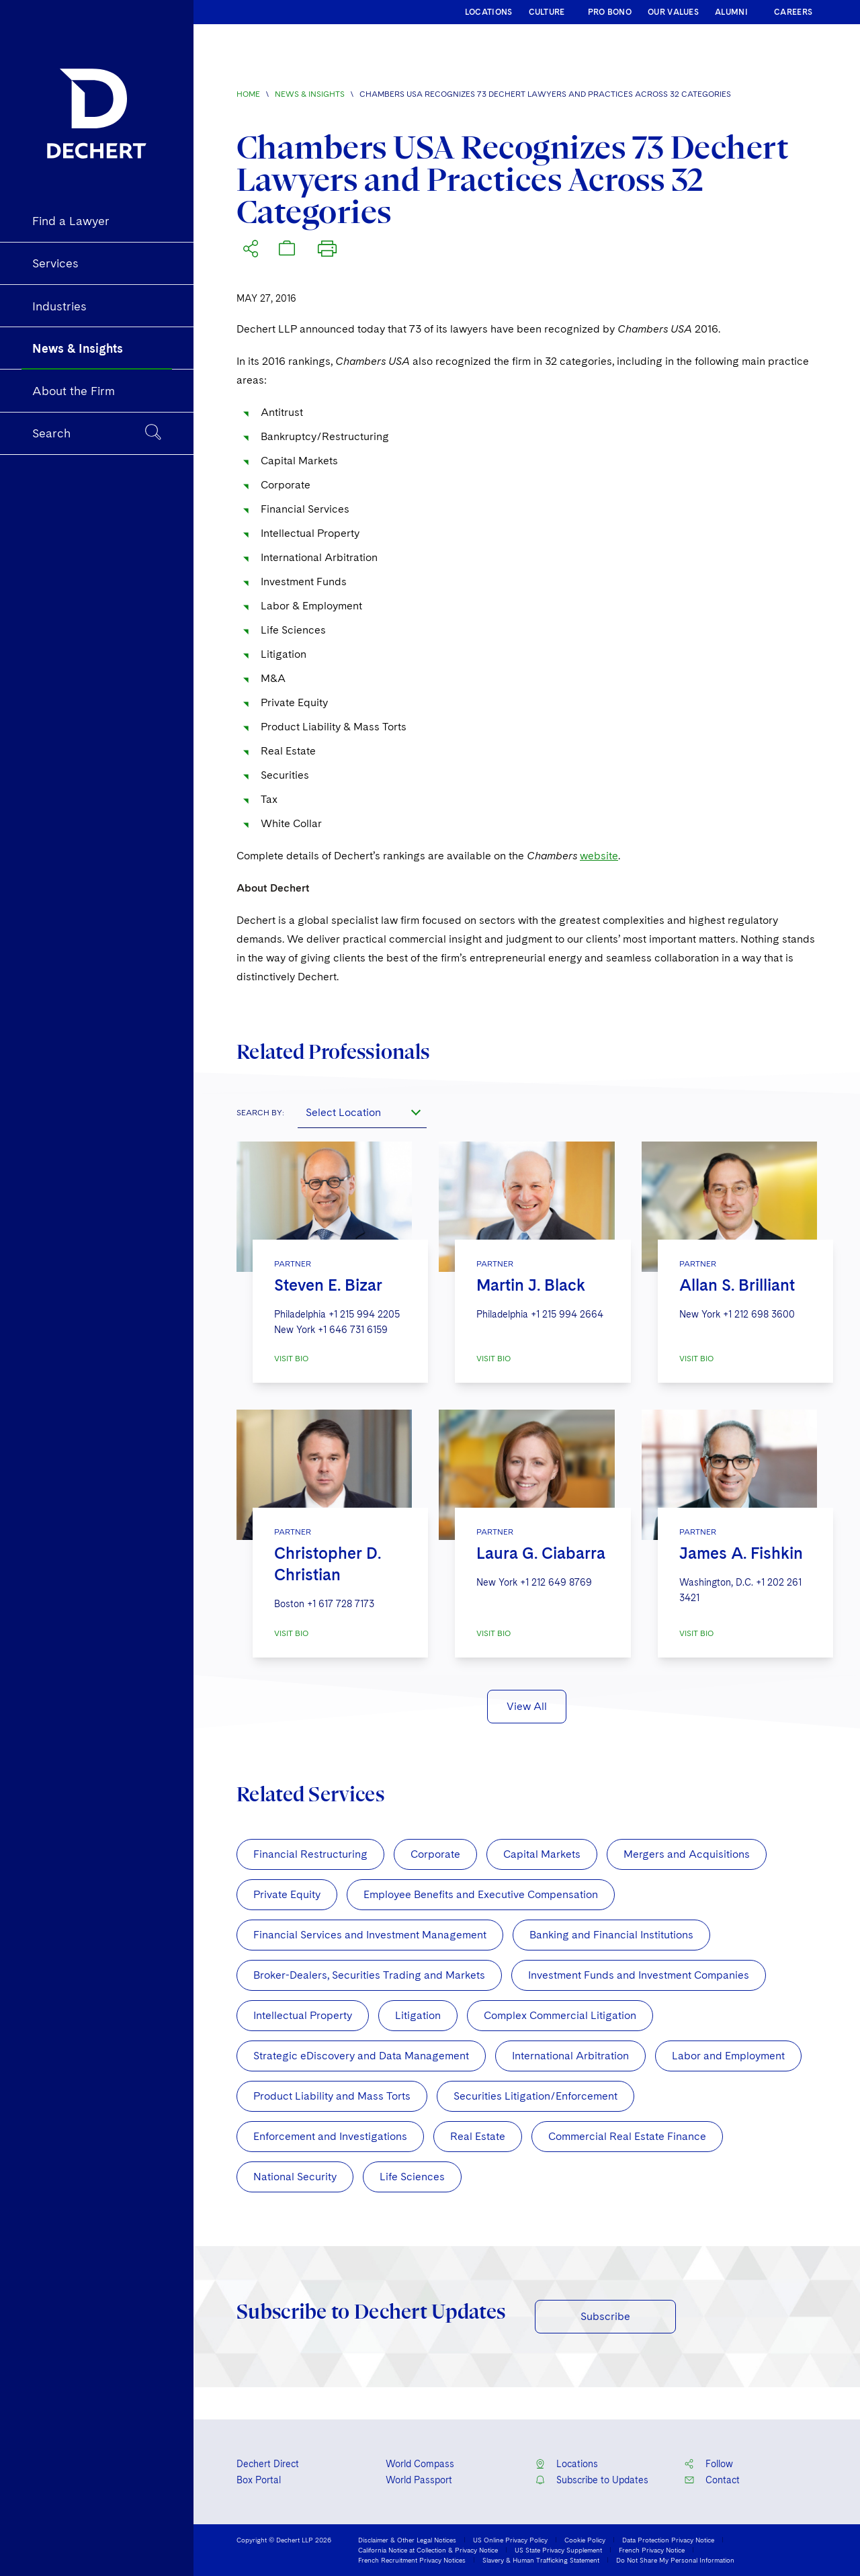 The image size is (860, 2576). I want to click on Data Protection Privacy Notice, so click(668, 2540).